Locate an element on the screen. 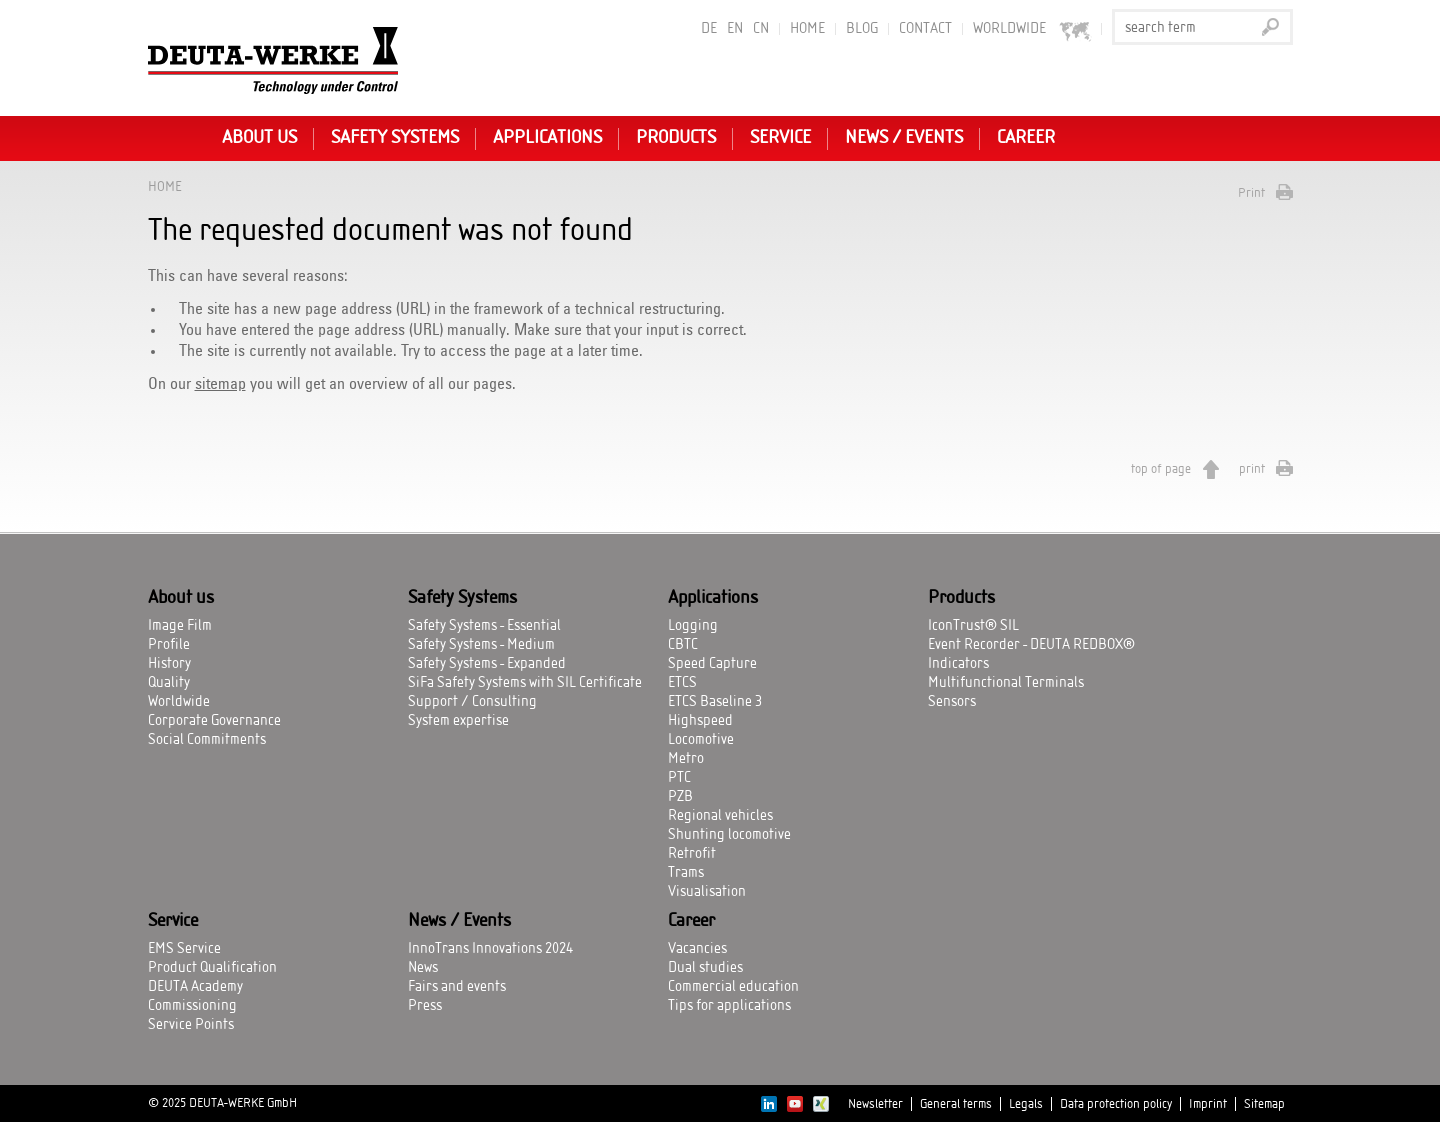 Image resolution: width=1440 pixels, height=1122 pixels. Retrofit is located at coordinates (692, 854).